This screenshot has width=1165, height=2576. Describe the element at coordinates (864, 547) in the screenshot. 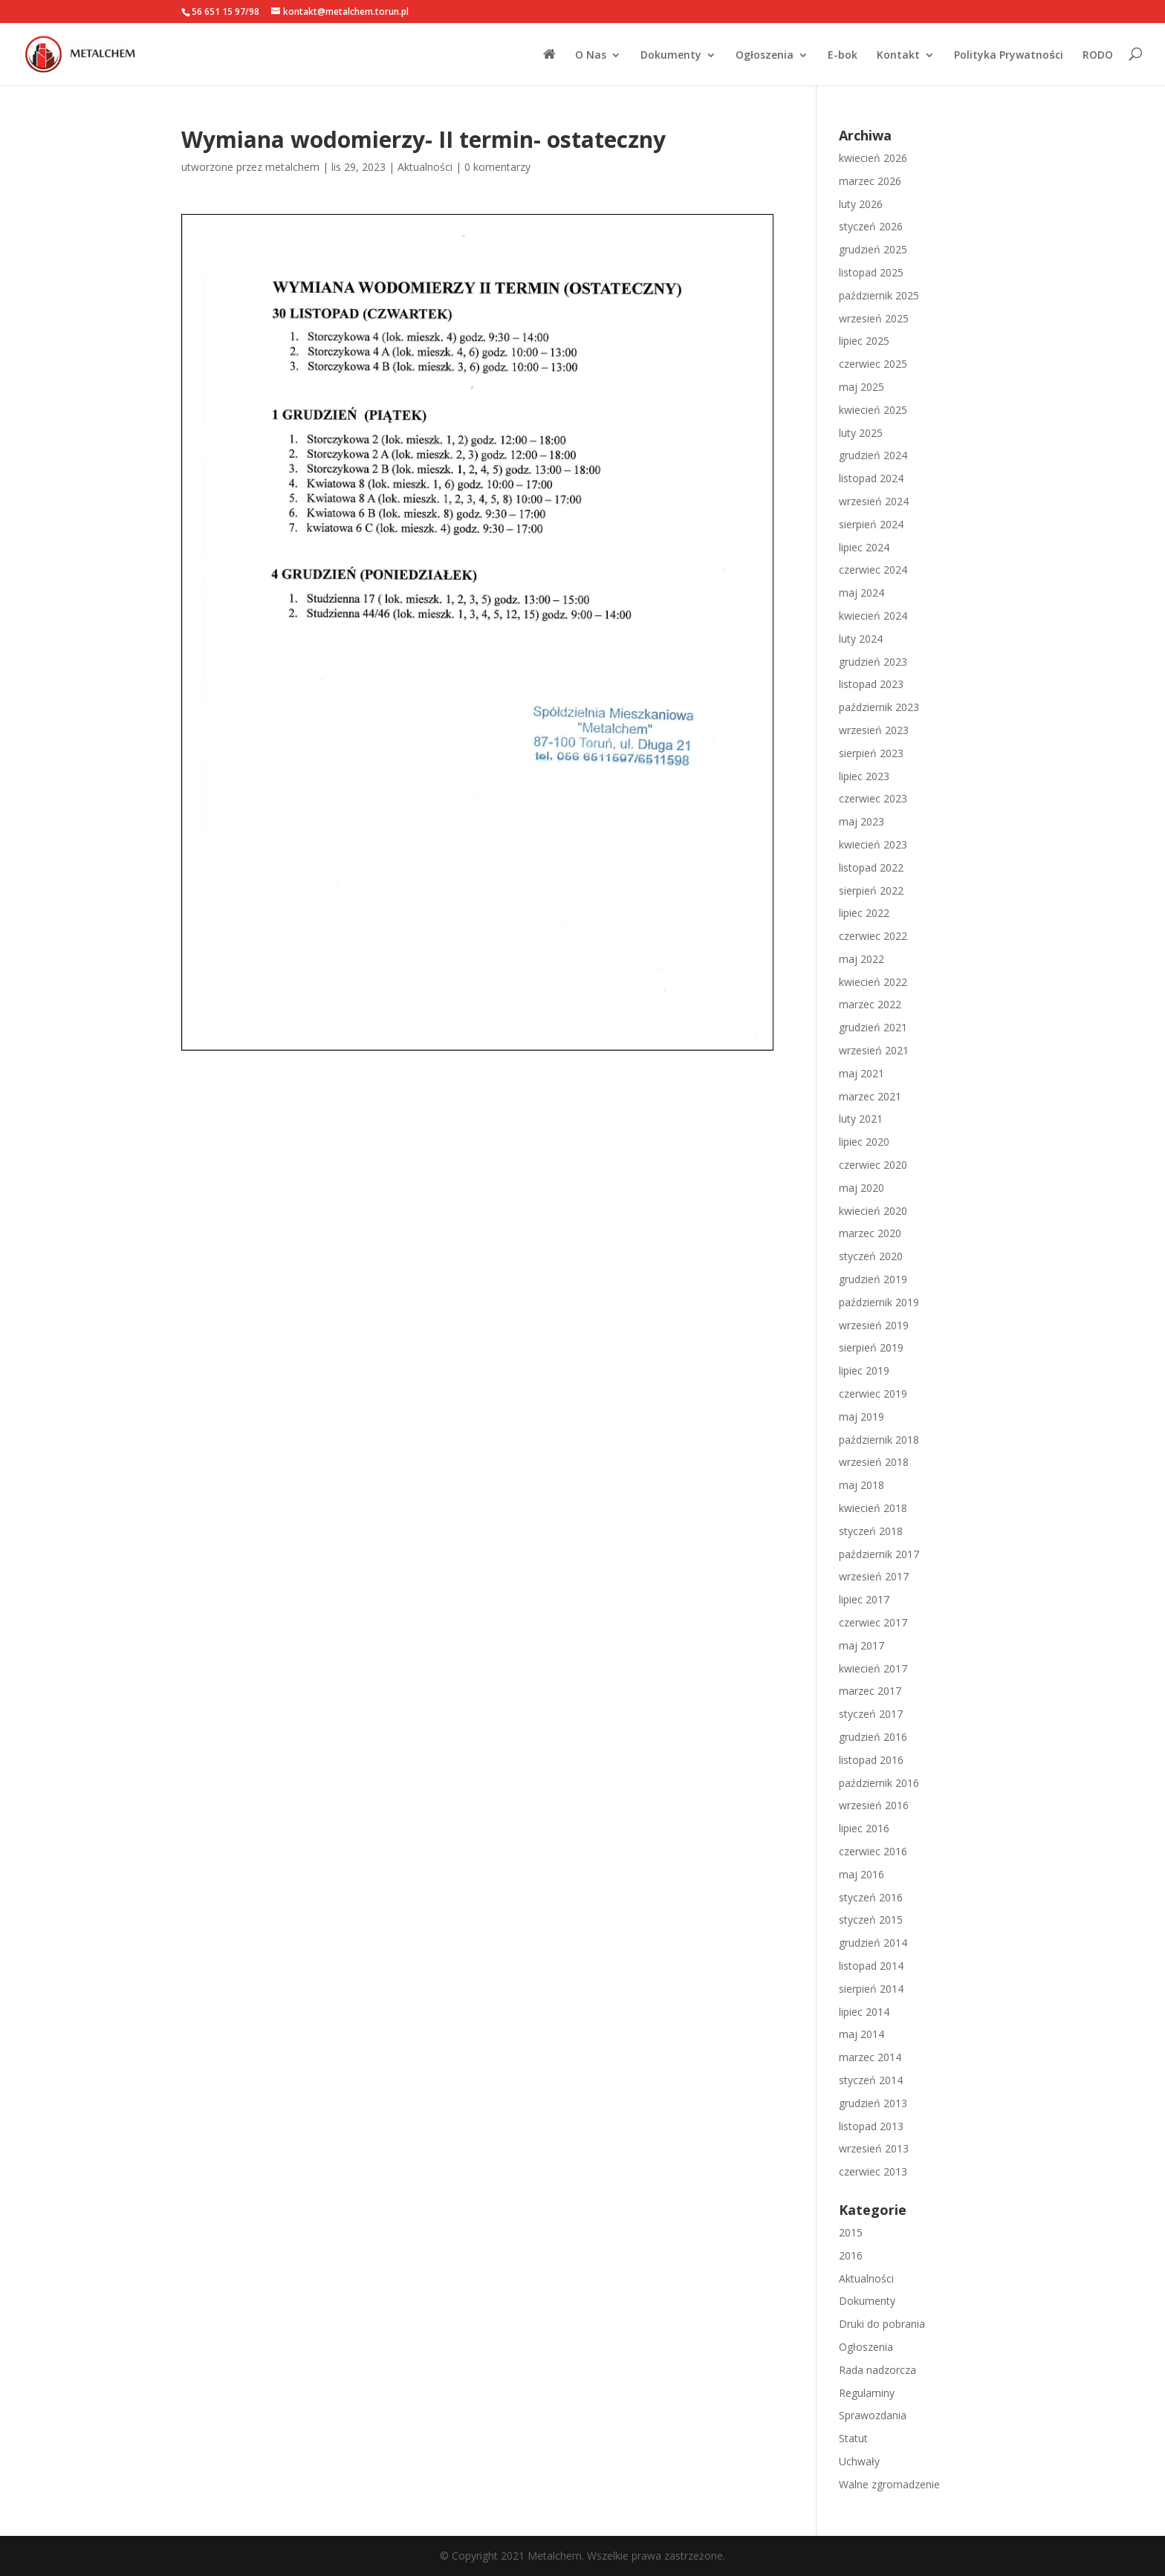

I see `lipiec 2024` at that location.